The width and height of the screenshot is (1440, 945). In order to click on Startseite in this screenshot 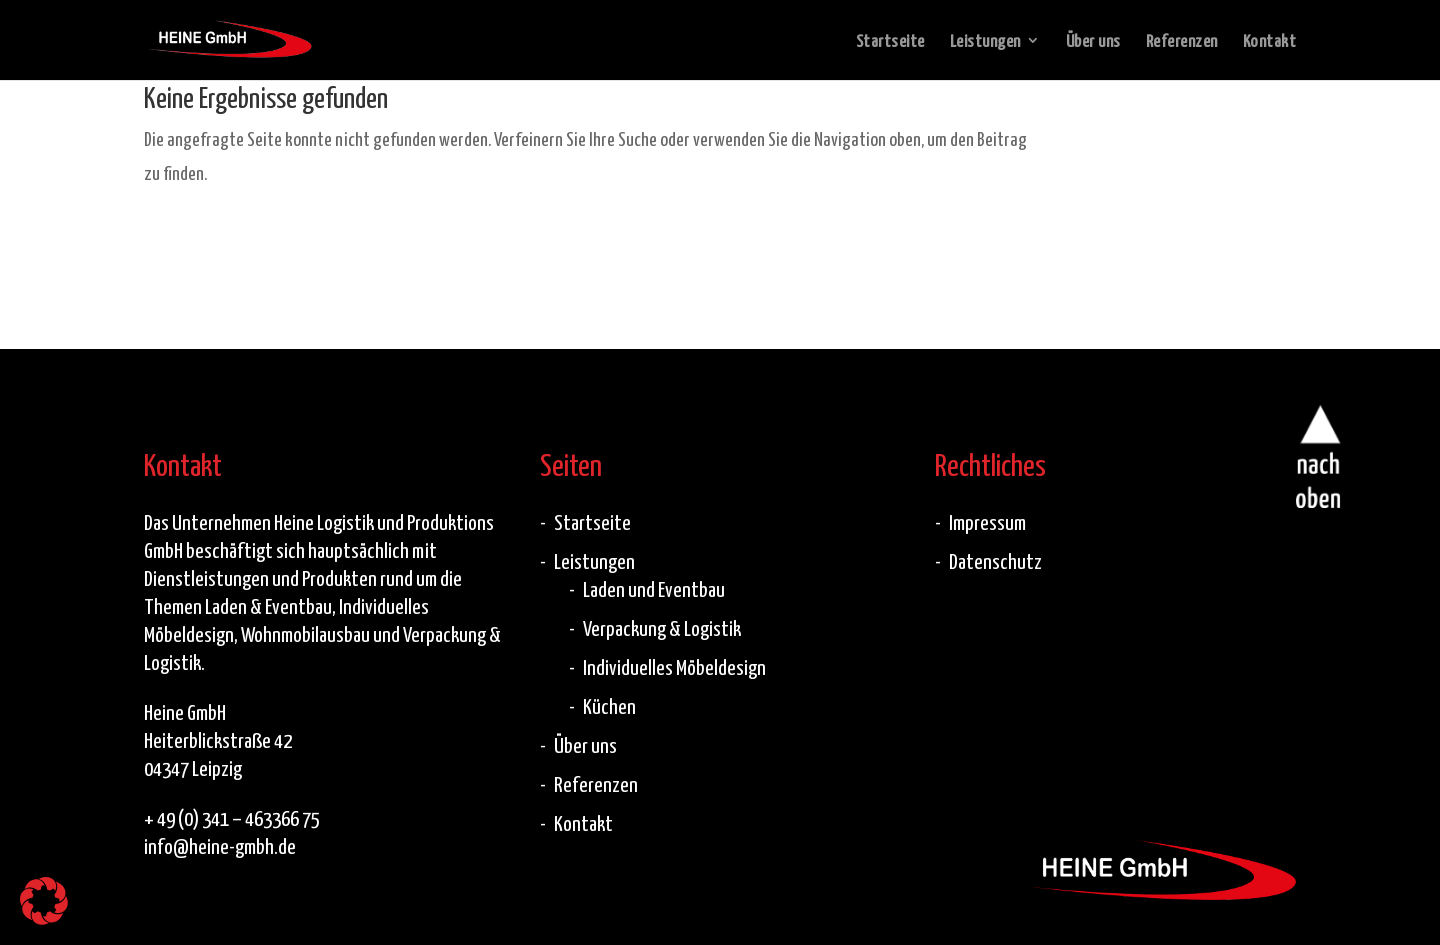, I will do `click(890, 42)`.